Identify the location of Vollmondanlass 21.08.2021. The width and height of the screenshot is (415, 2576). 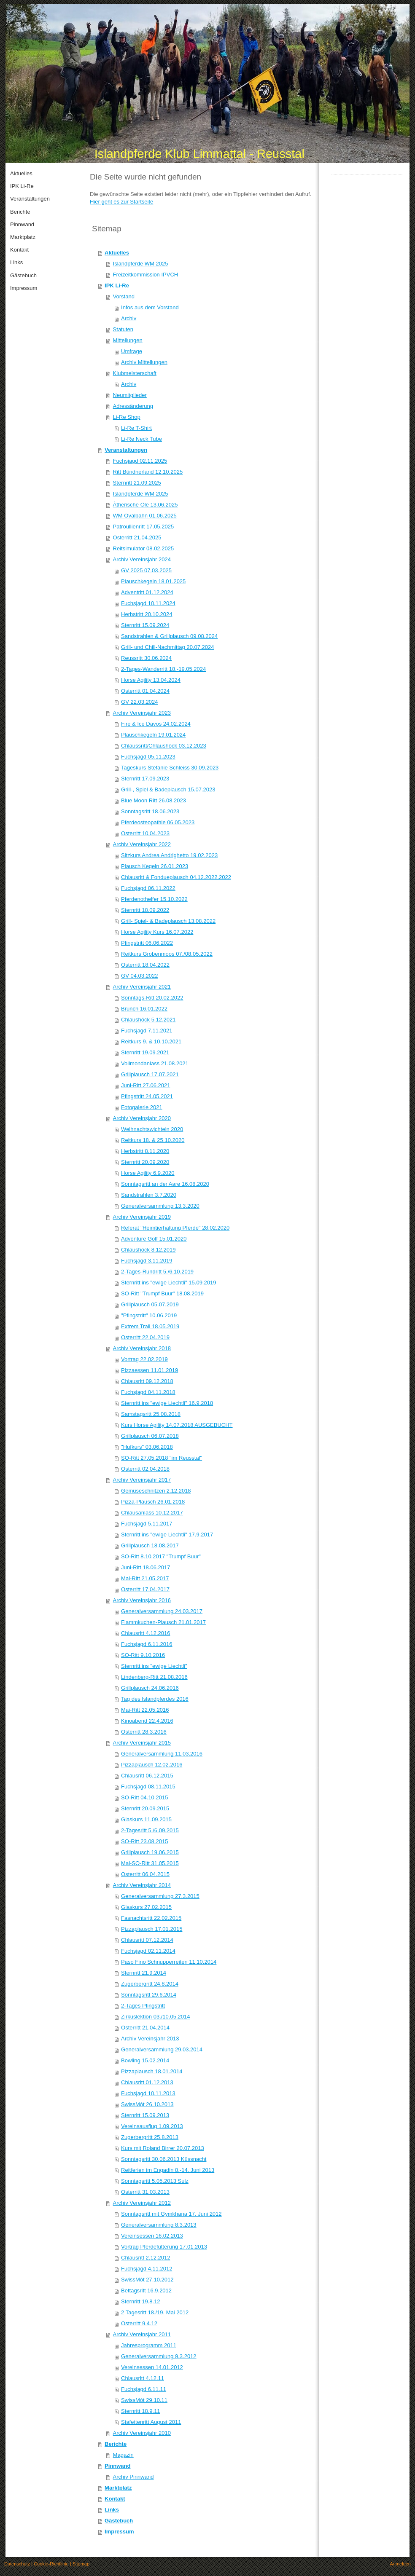
(155, 1063).